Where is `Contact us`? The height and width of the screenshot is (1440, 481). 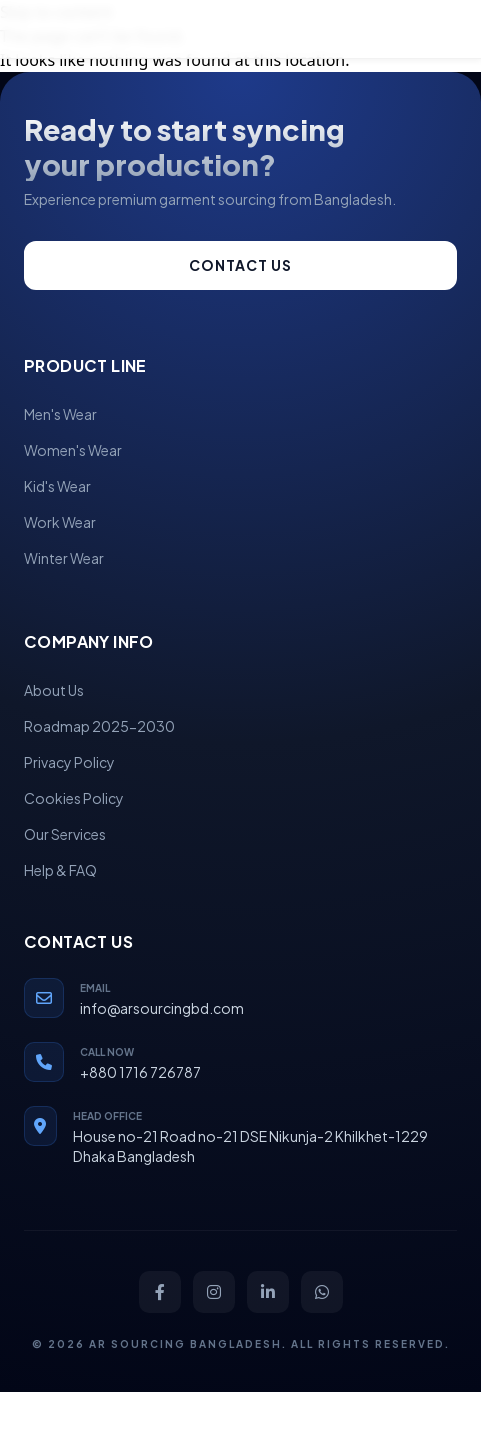 Contact us is located at coordinates (240, 265).